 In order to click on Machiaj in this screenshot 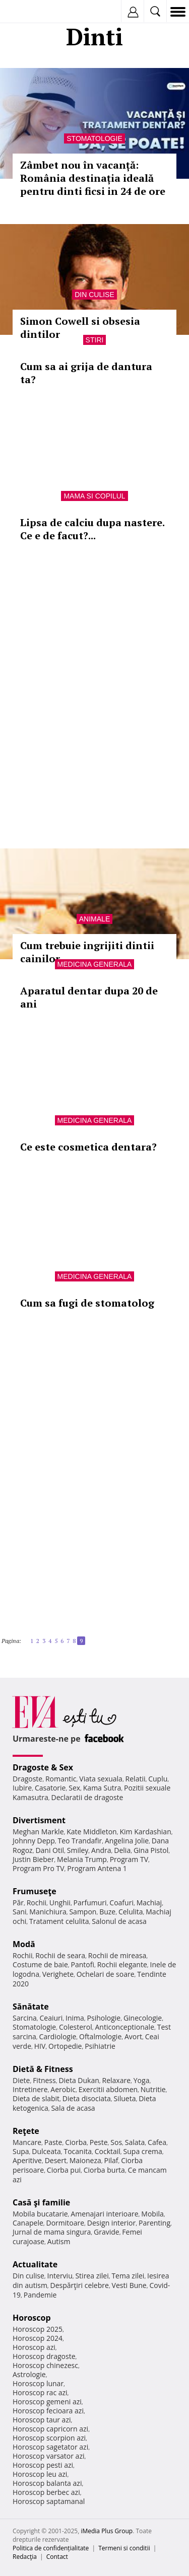, I will do `click(149, 1902)`.